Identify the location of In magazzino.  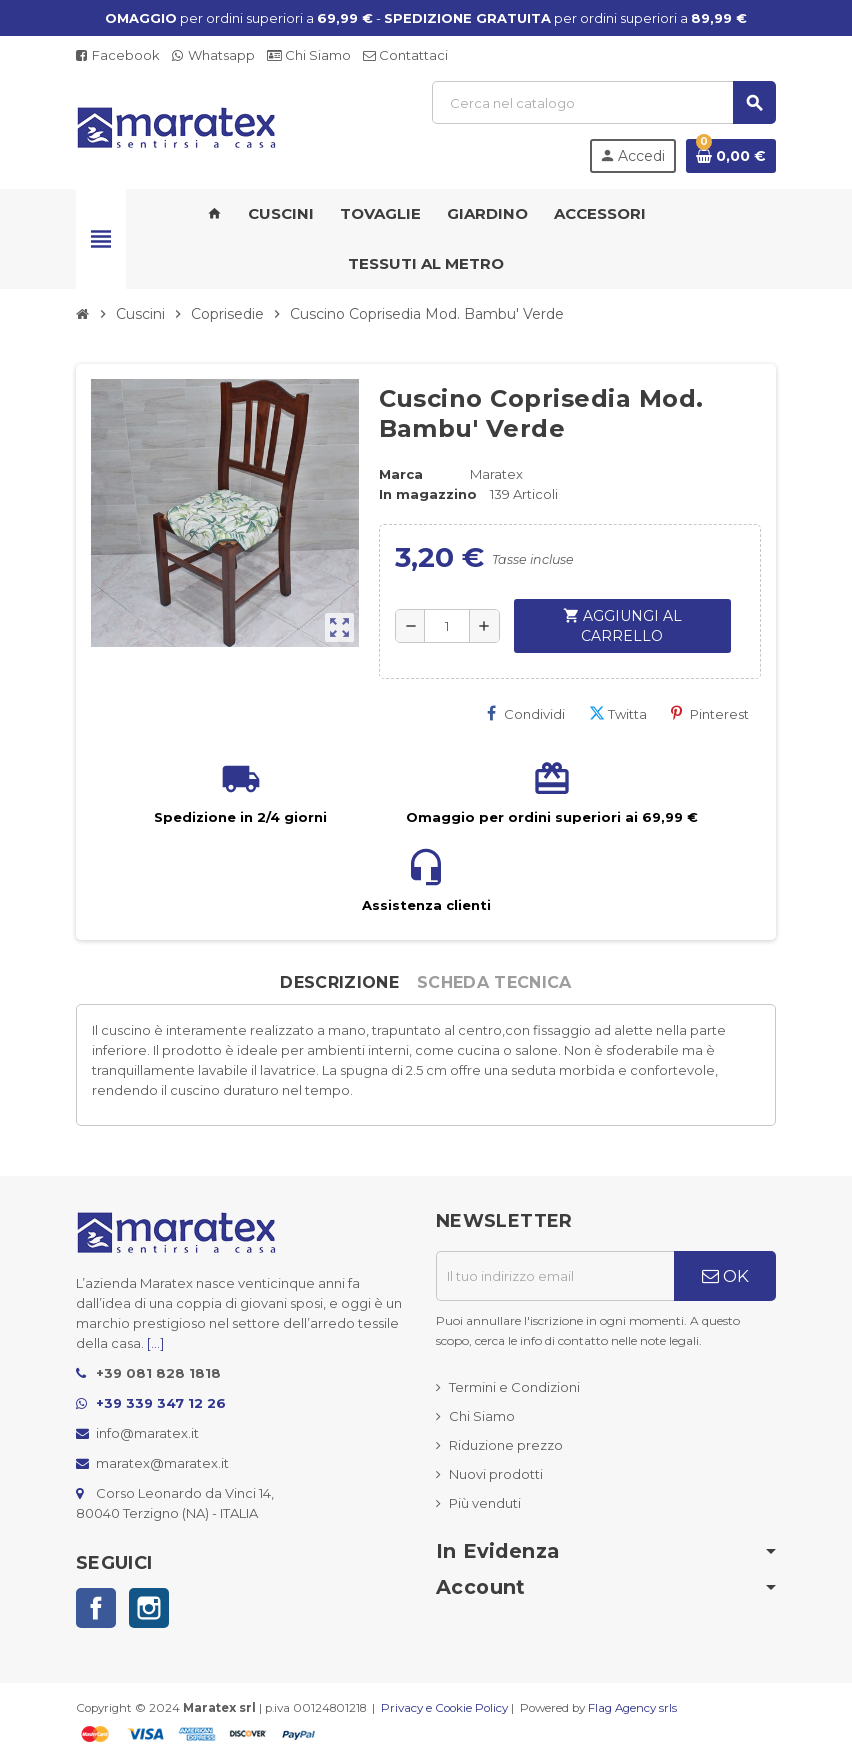
(428, 494).